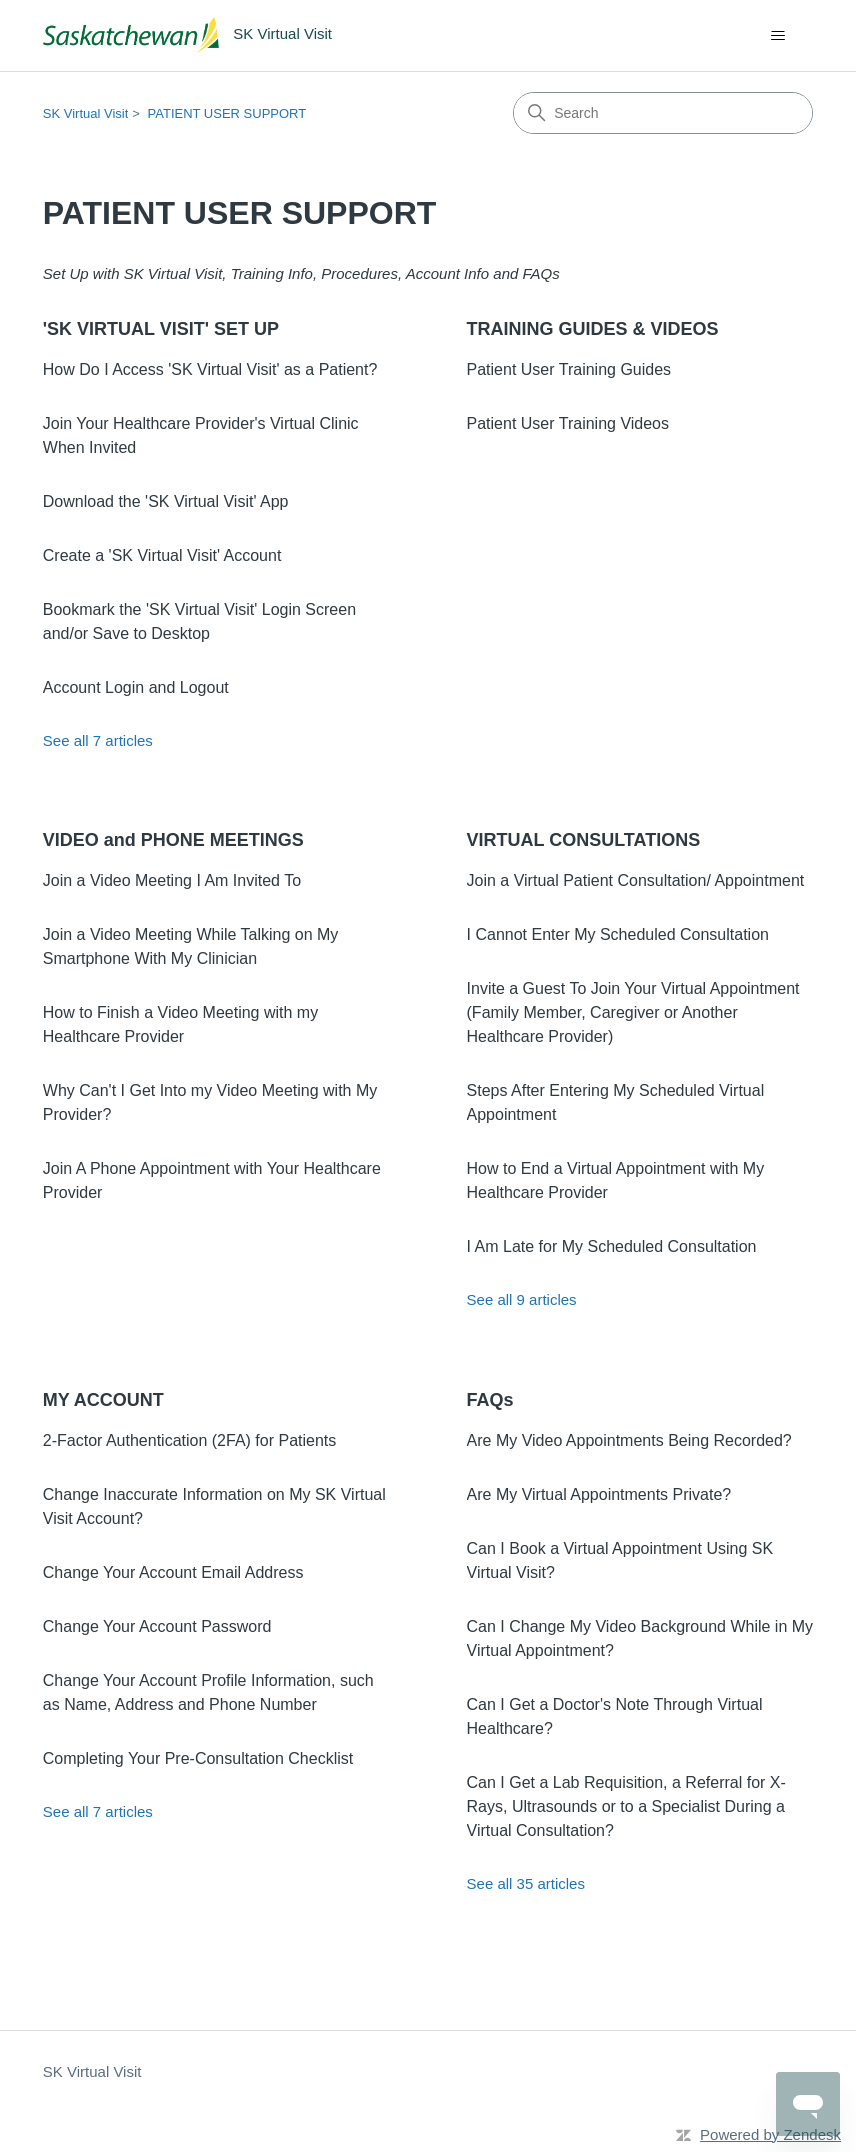  What do you see at coordinates (633, 1012) in the screenshot?
I see `Invite a Guest To Join Your Virtual Appointment (Family Member, Caregiver or Another Healthcare Provider)` at bounding box center [633, 1012].